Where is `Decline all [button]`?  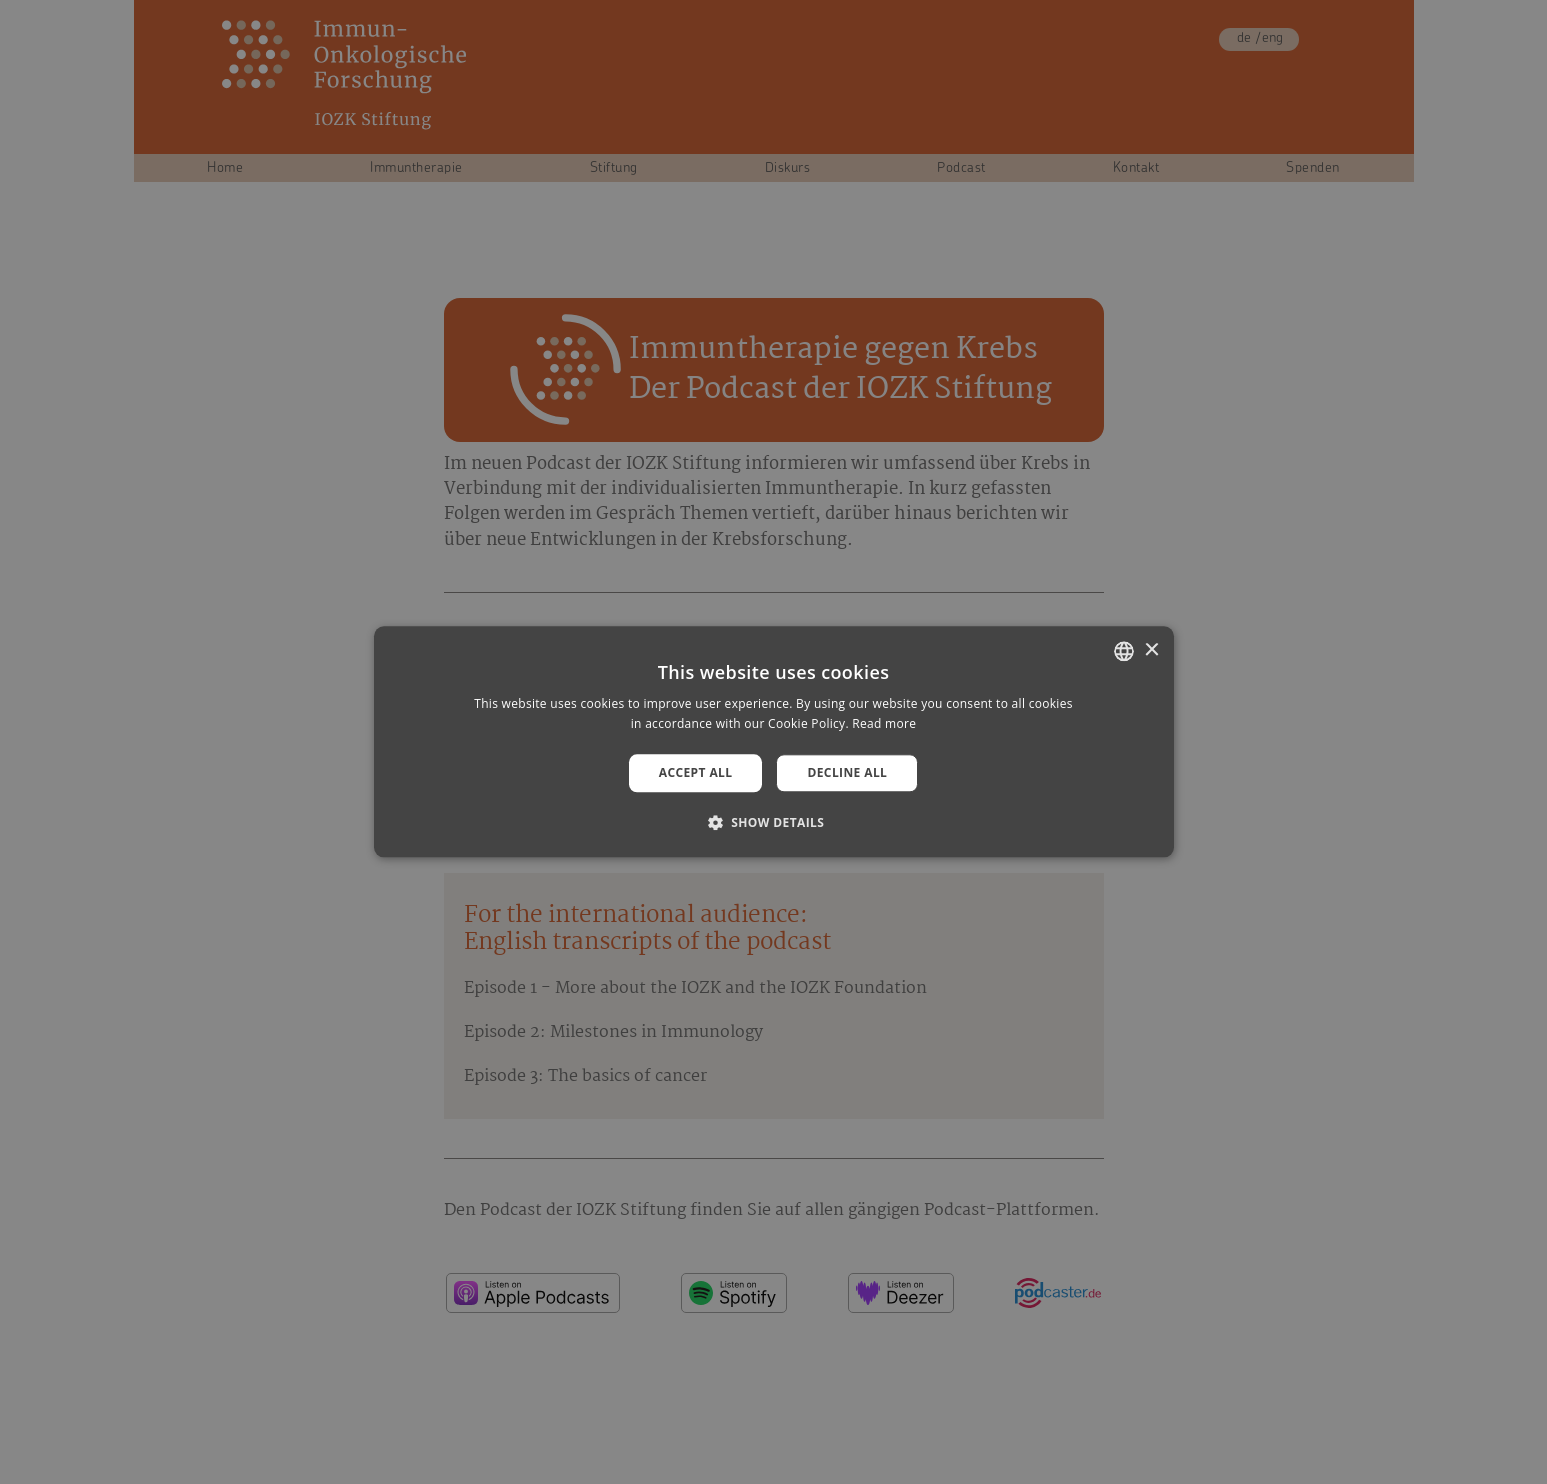
Decline all [button] is located at coordinates (847, 772).